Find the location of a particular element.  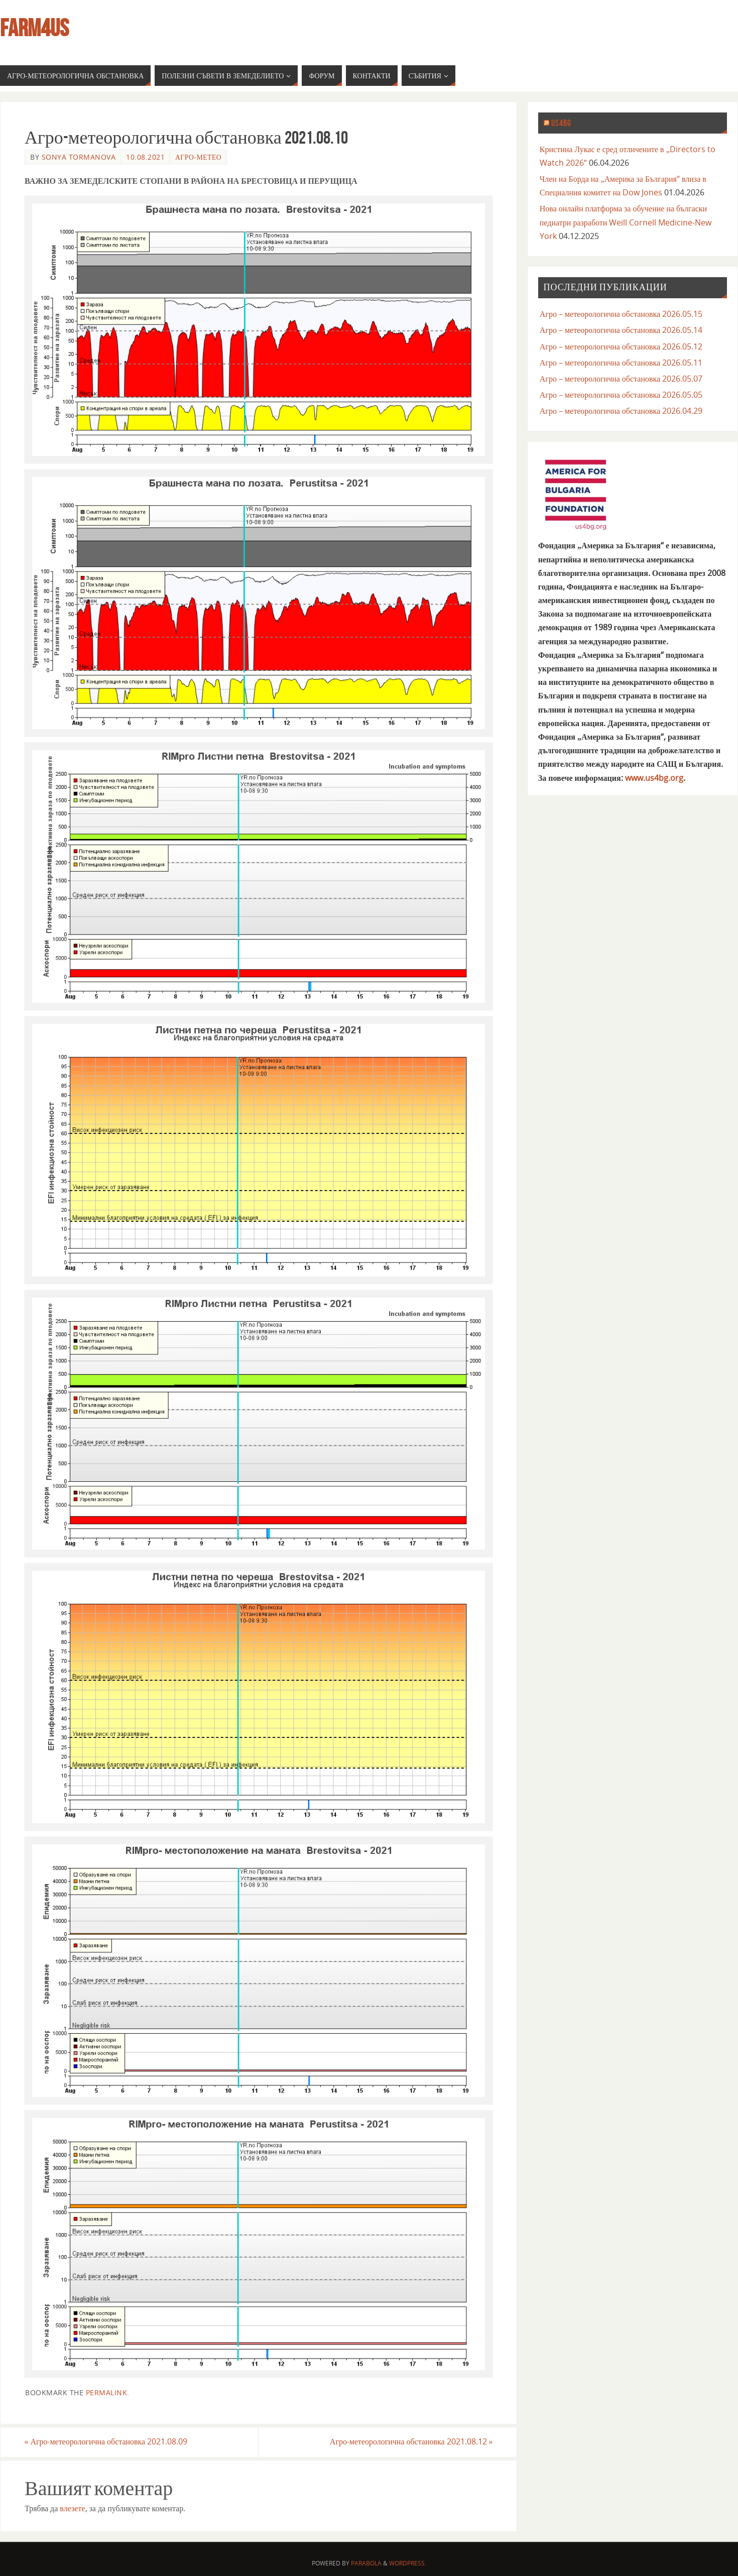

Агро – метеорологична обстановка 2026.05.14 is located at coordinates (621, 329).